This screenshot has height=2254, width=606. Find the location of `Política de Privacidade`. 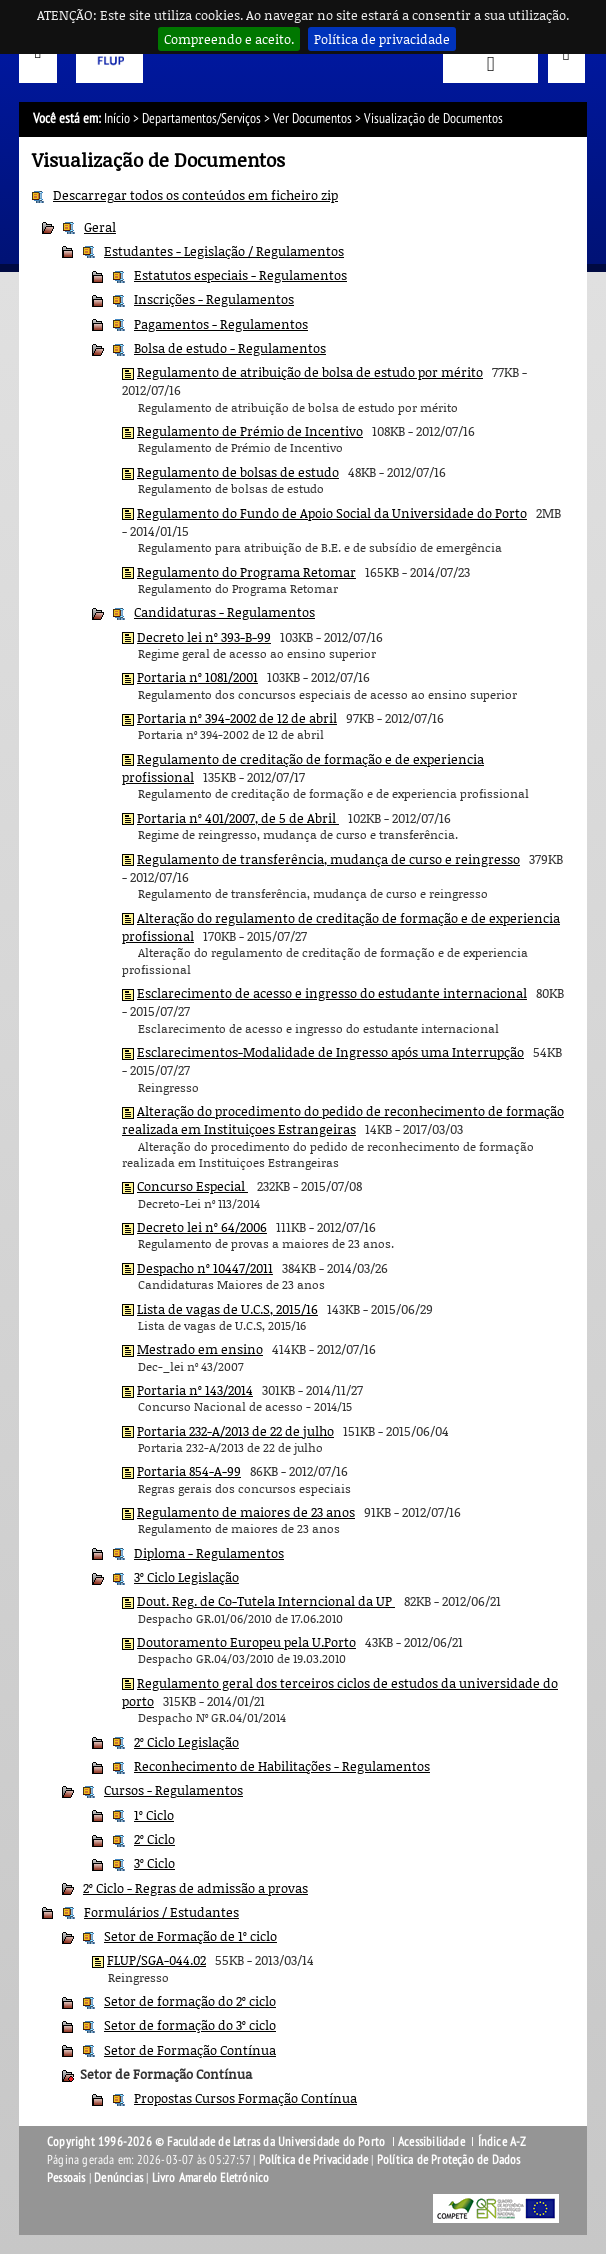

Política de Privacidade is located at coordinates (314, 2160).